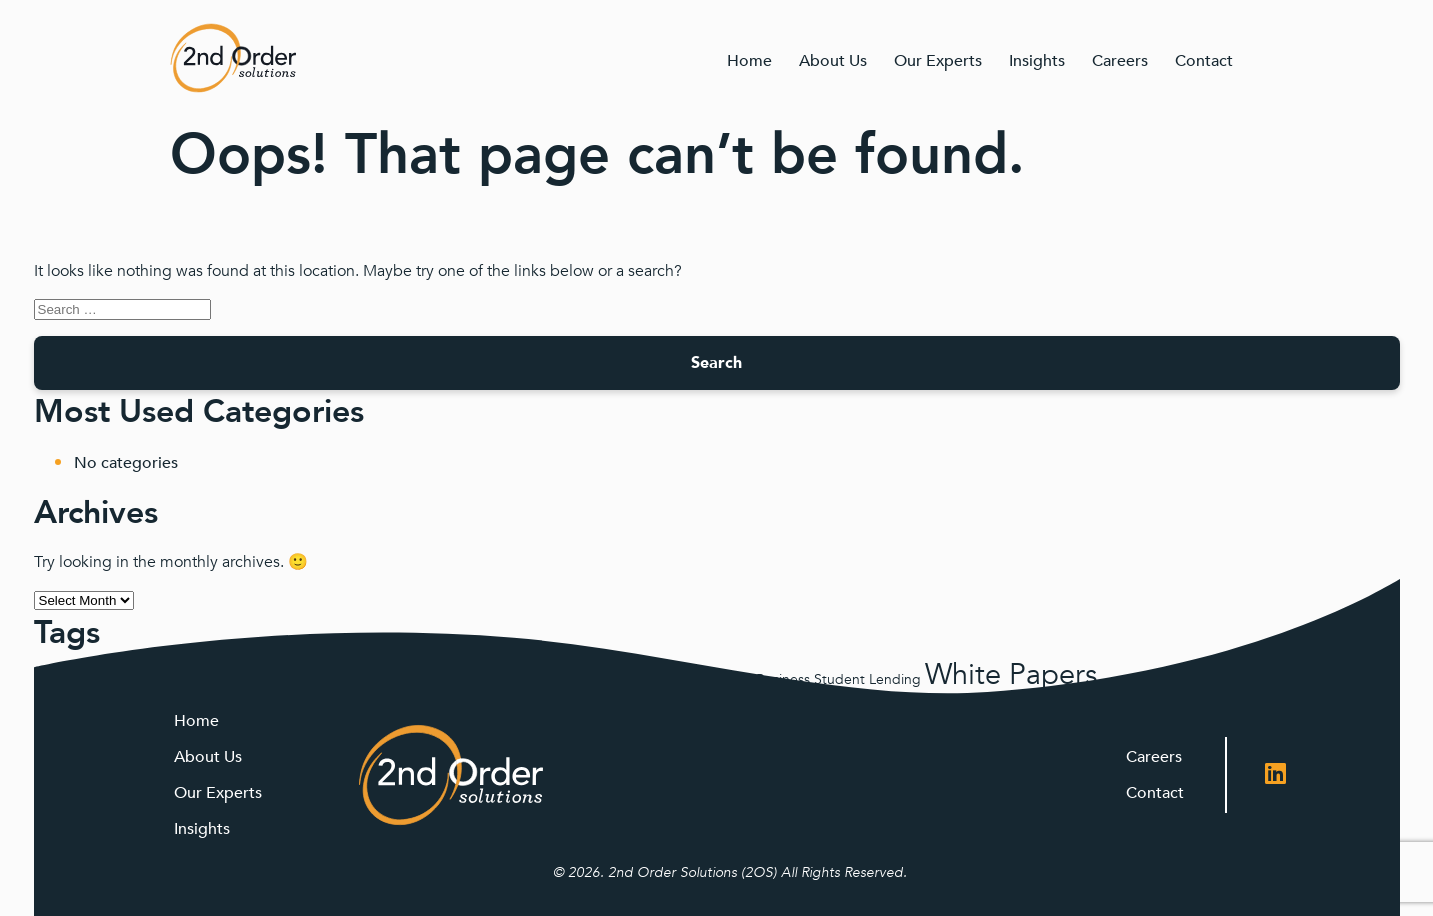  I want to click on About Us, so click(833, 61).